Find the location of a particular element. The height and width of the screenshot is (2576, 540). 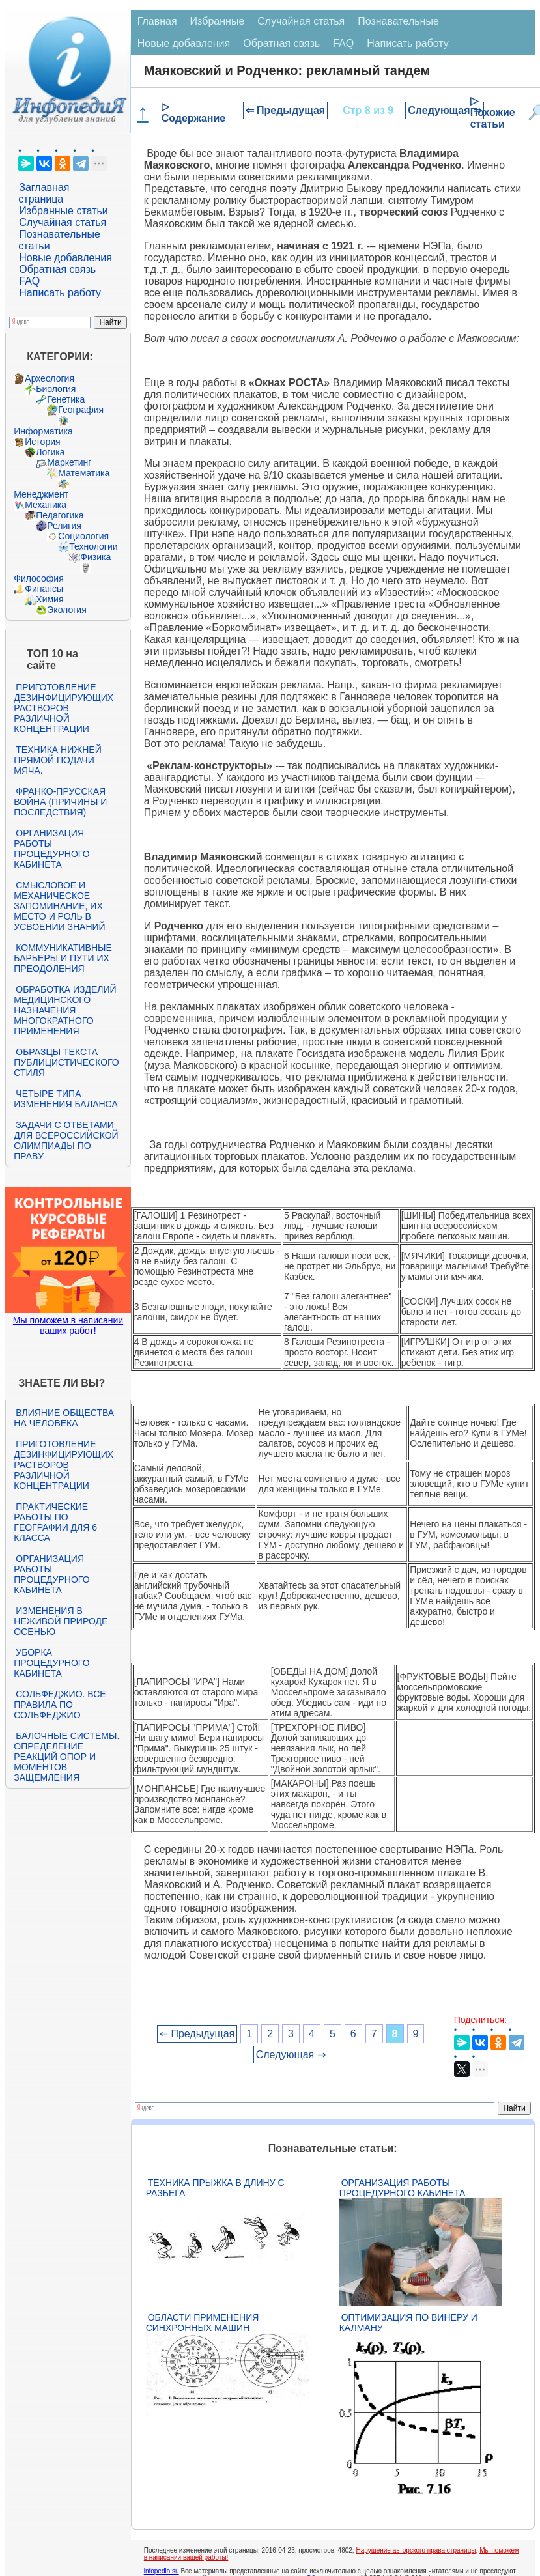

Новые добавления is located at coordinates (65, 257).